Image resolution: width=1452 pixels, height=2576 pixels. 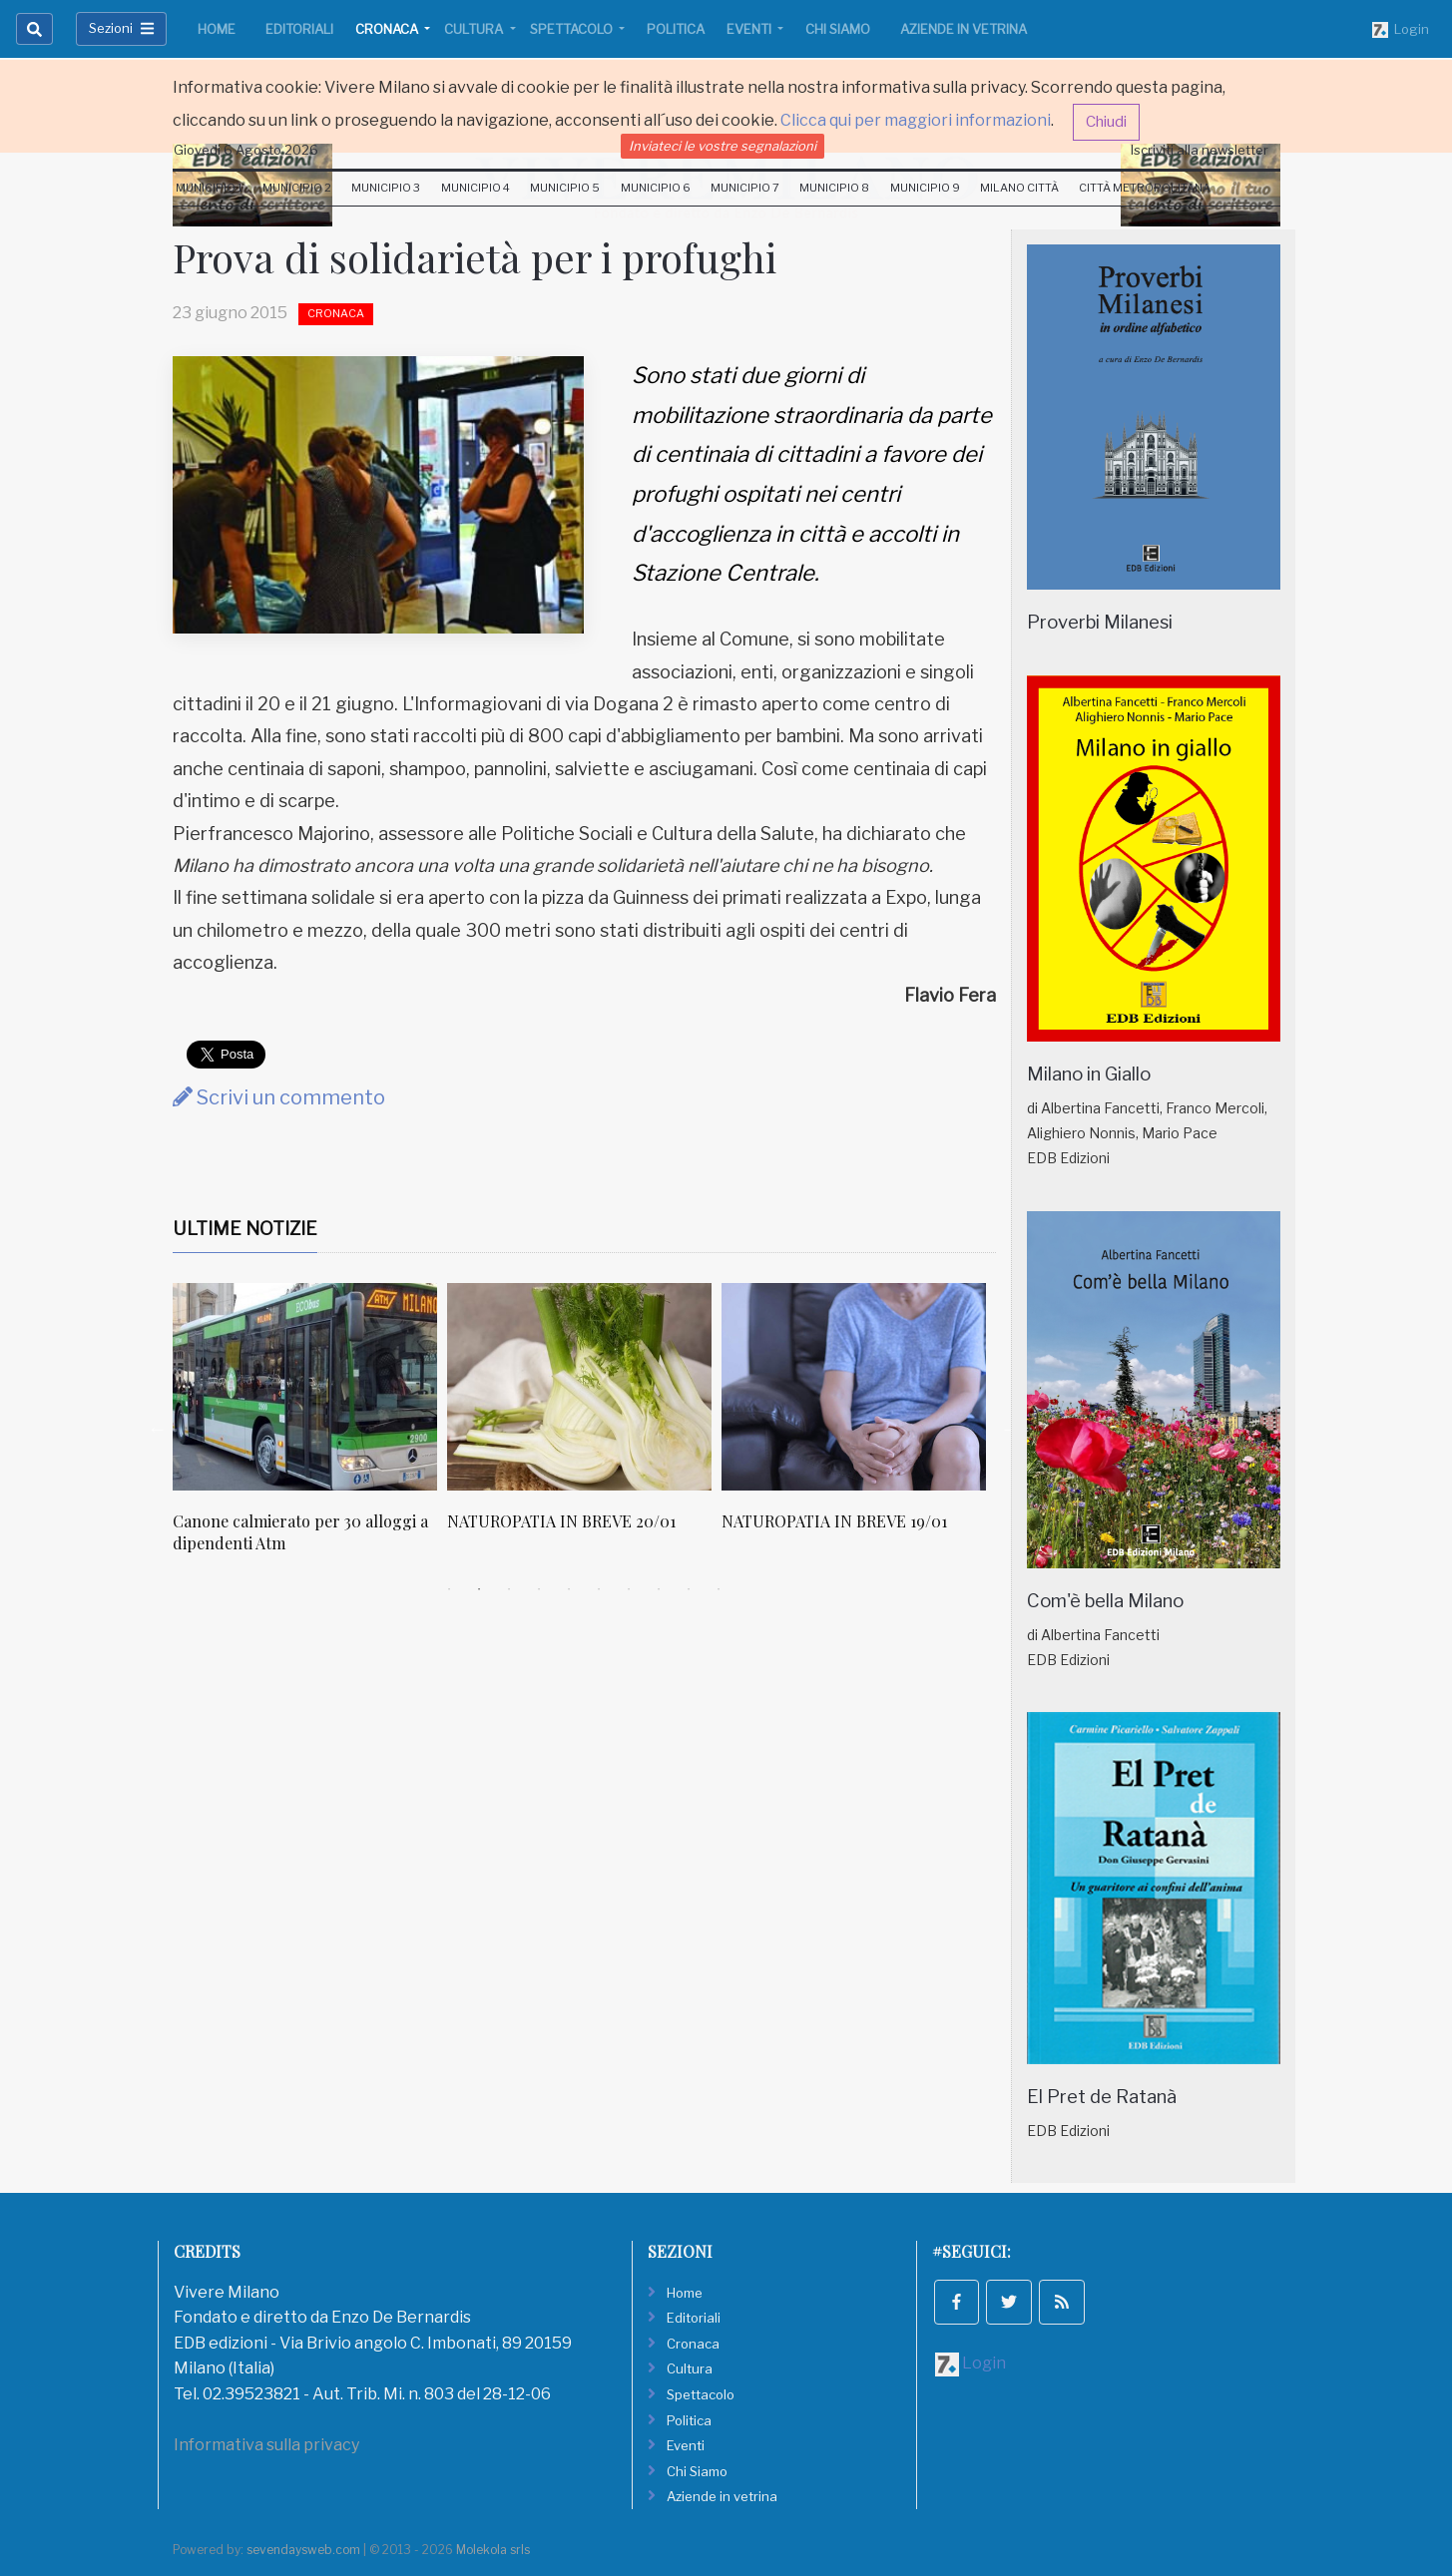 What do you see at coordinates (1019, 188) in the screenshot?
I see `Milano Città` at bounding box center [1019, 188].